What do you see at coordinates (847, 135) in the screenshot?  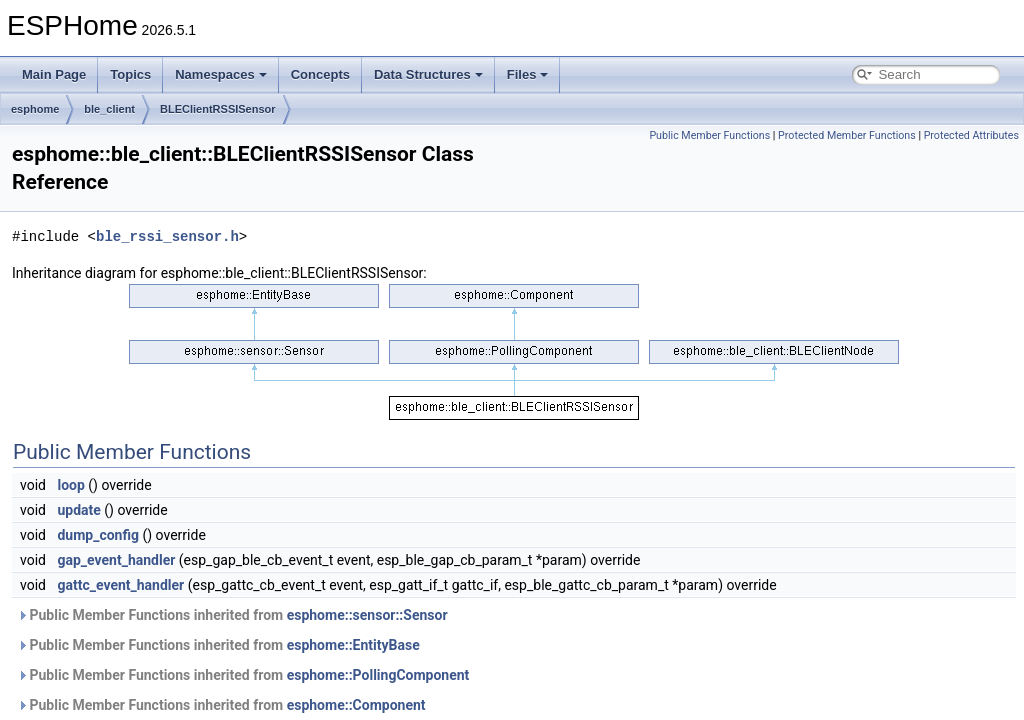 I see `Protected Member Functions` at bounding box center [847, 135].